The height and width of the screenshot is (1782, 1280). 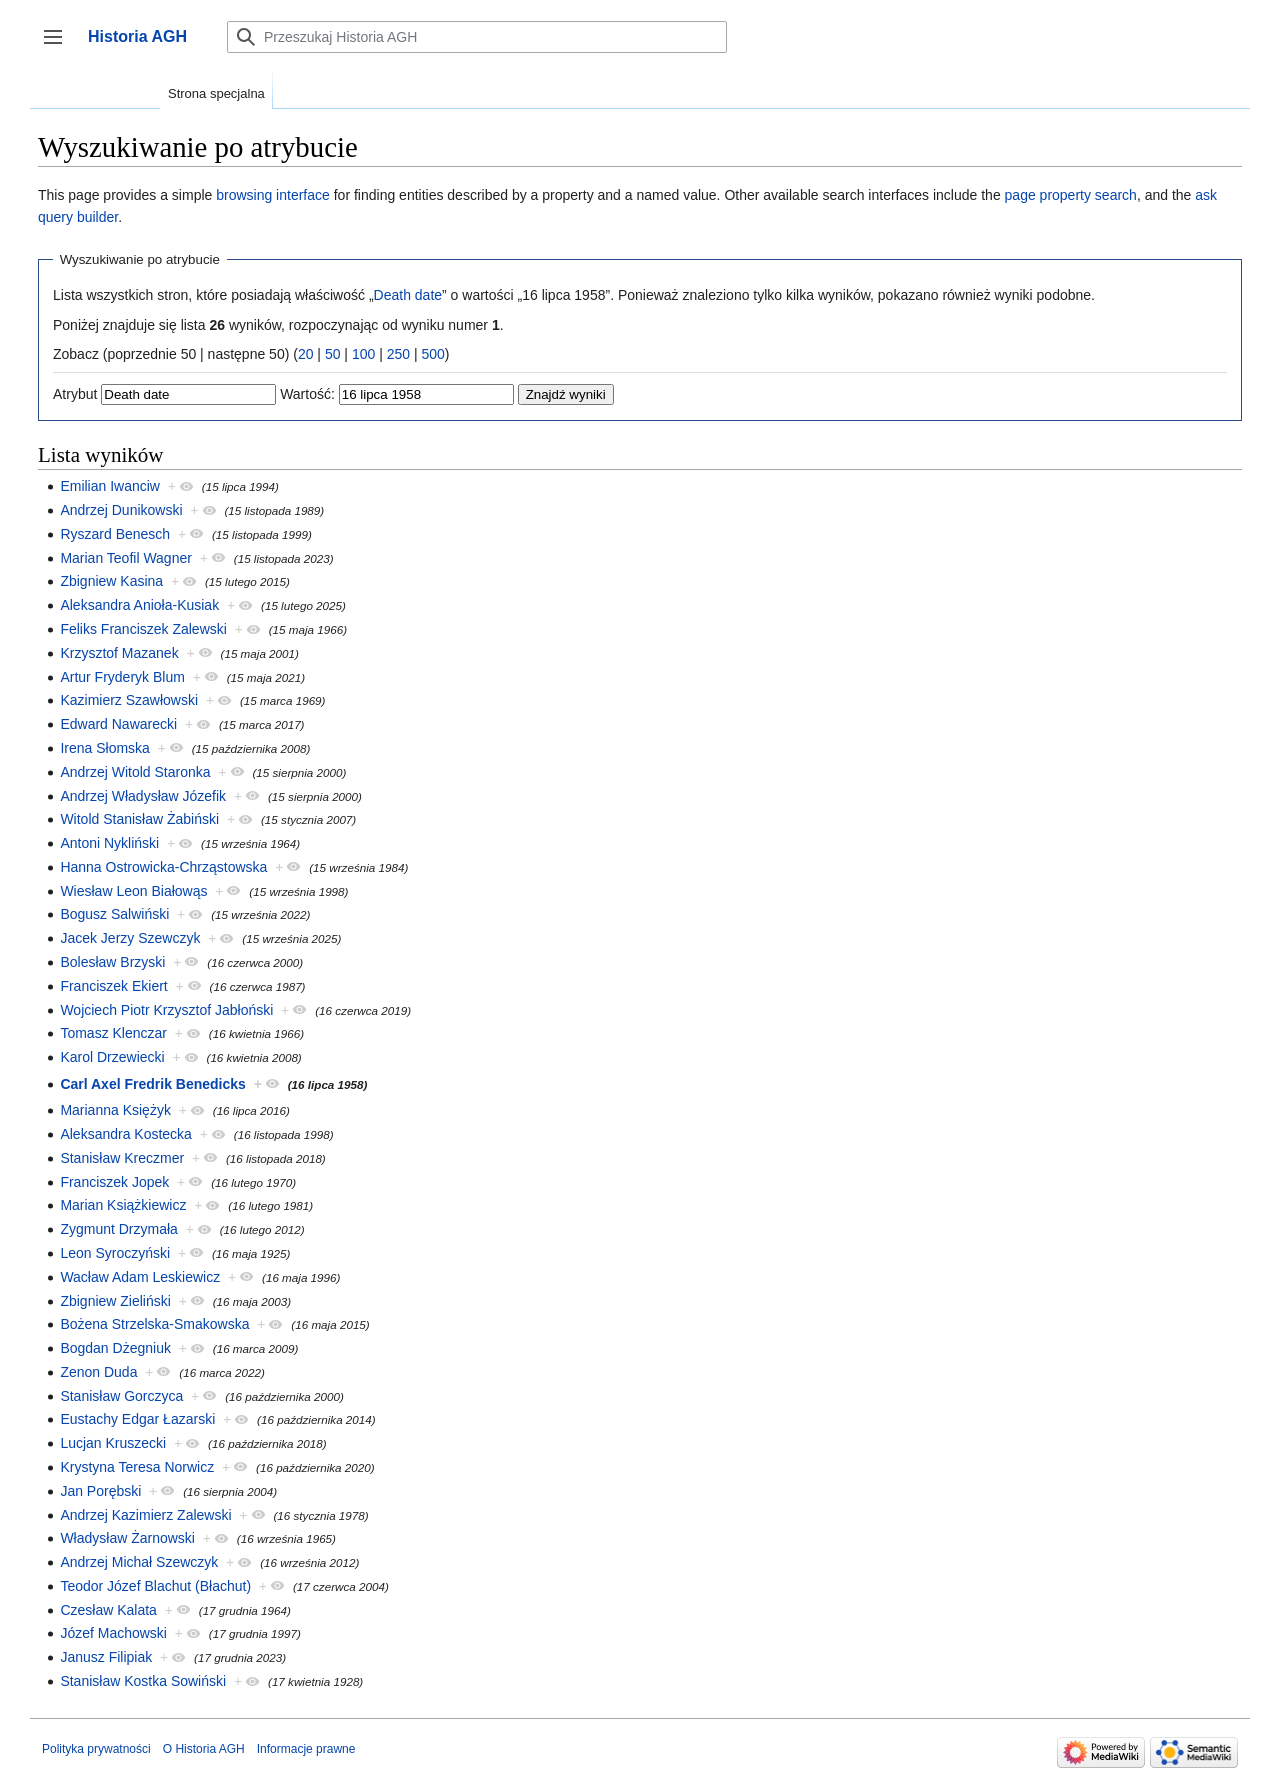 What do you see at coordinates (408, 295) in the screenshot?
I see `Death date` at bounding box center [408, 295].